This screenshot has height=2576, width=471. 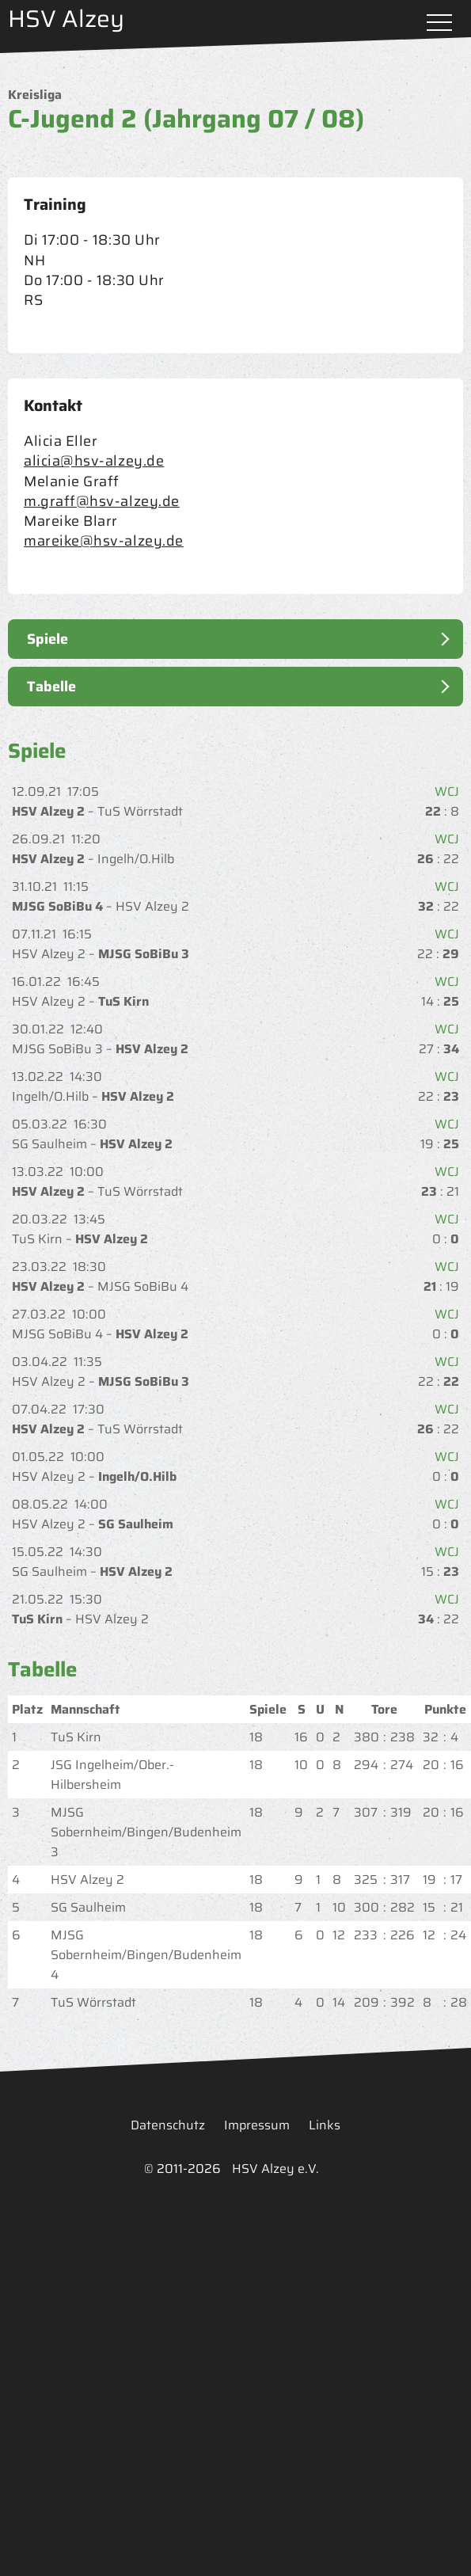 I want to click on WCJ, so click(x=445, y=791).